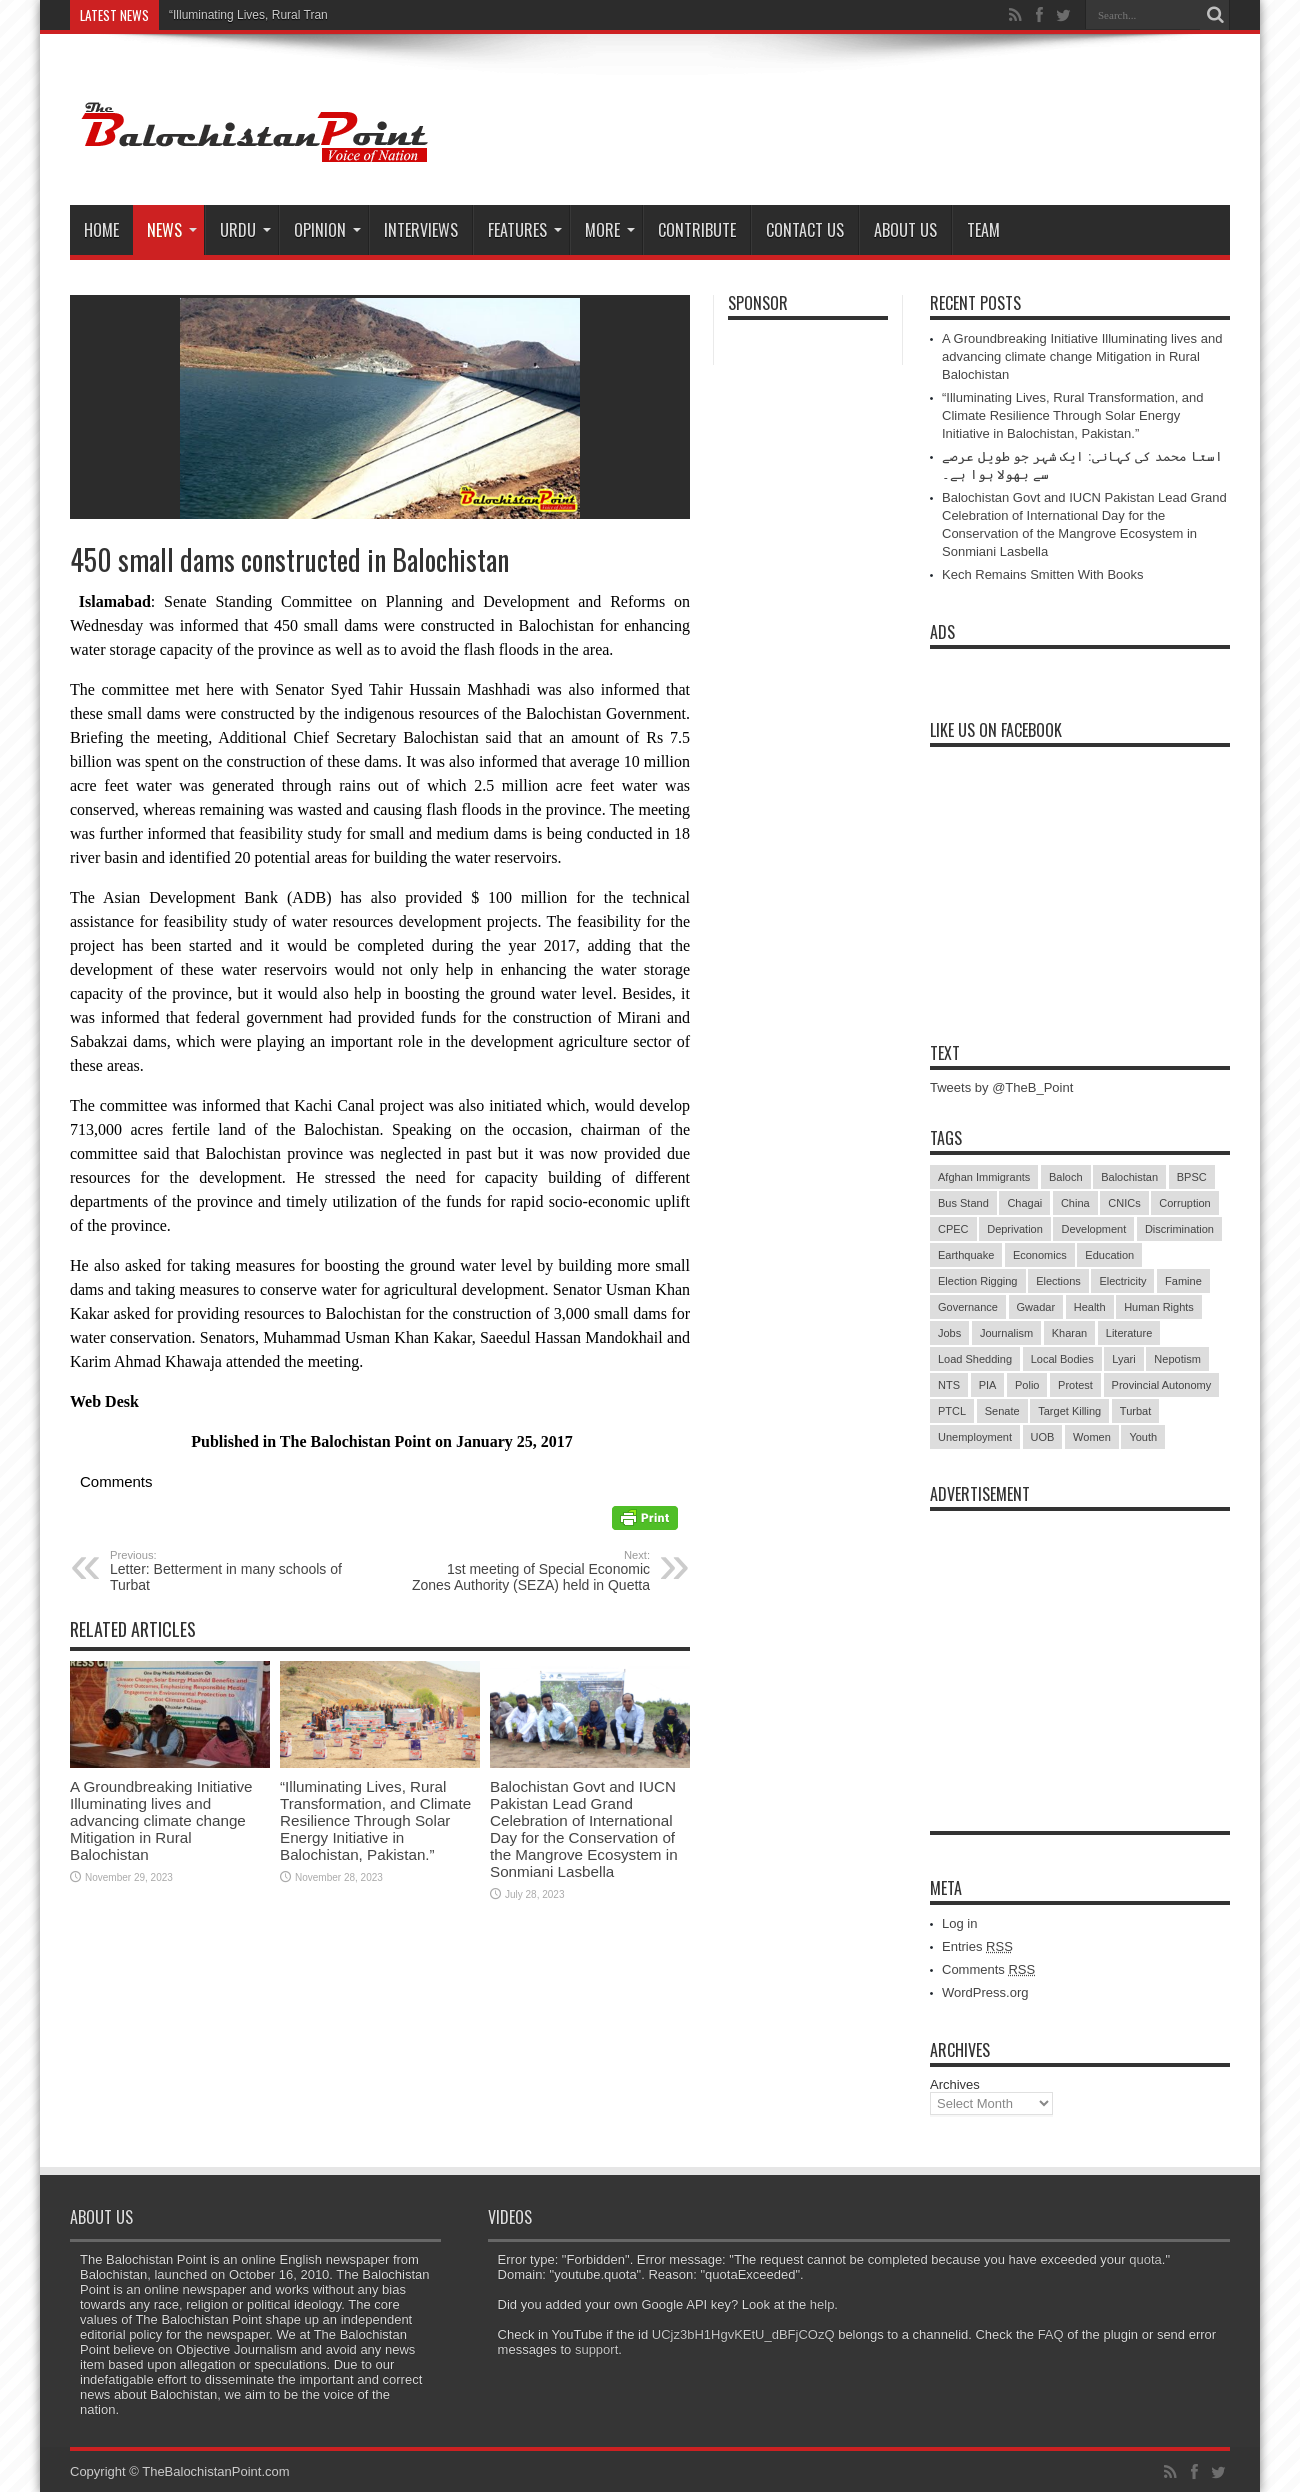 The image size is (1300, 2492). What do you see at coordinates (527, 1571) in the screenshot?
I see `1st meeting of Special Economic Zones Authority (SEZA) held in Quetta` at bounding box center [527, 1571].